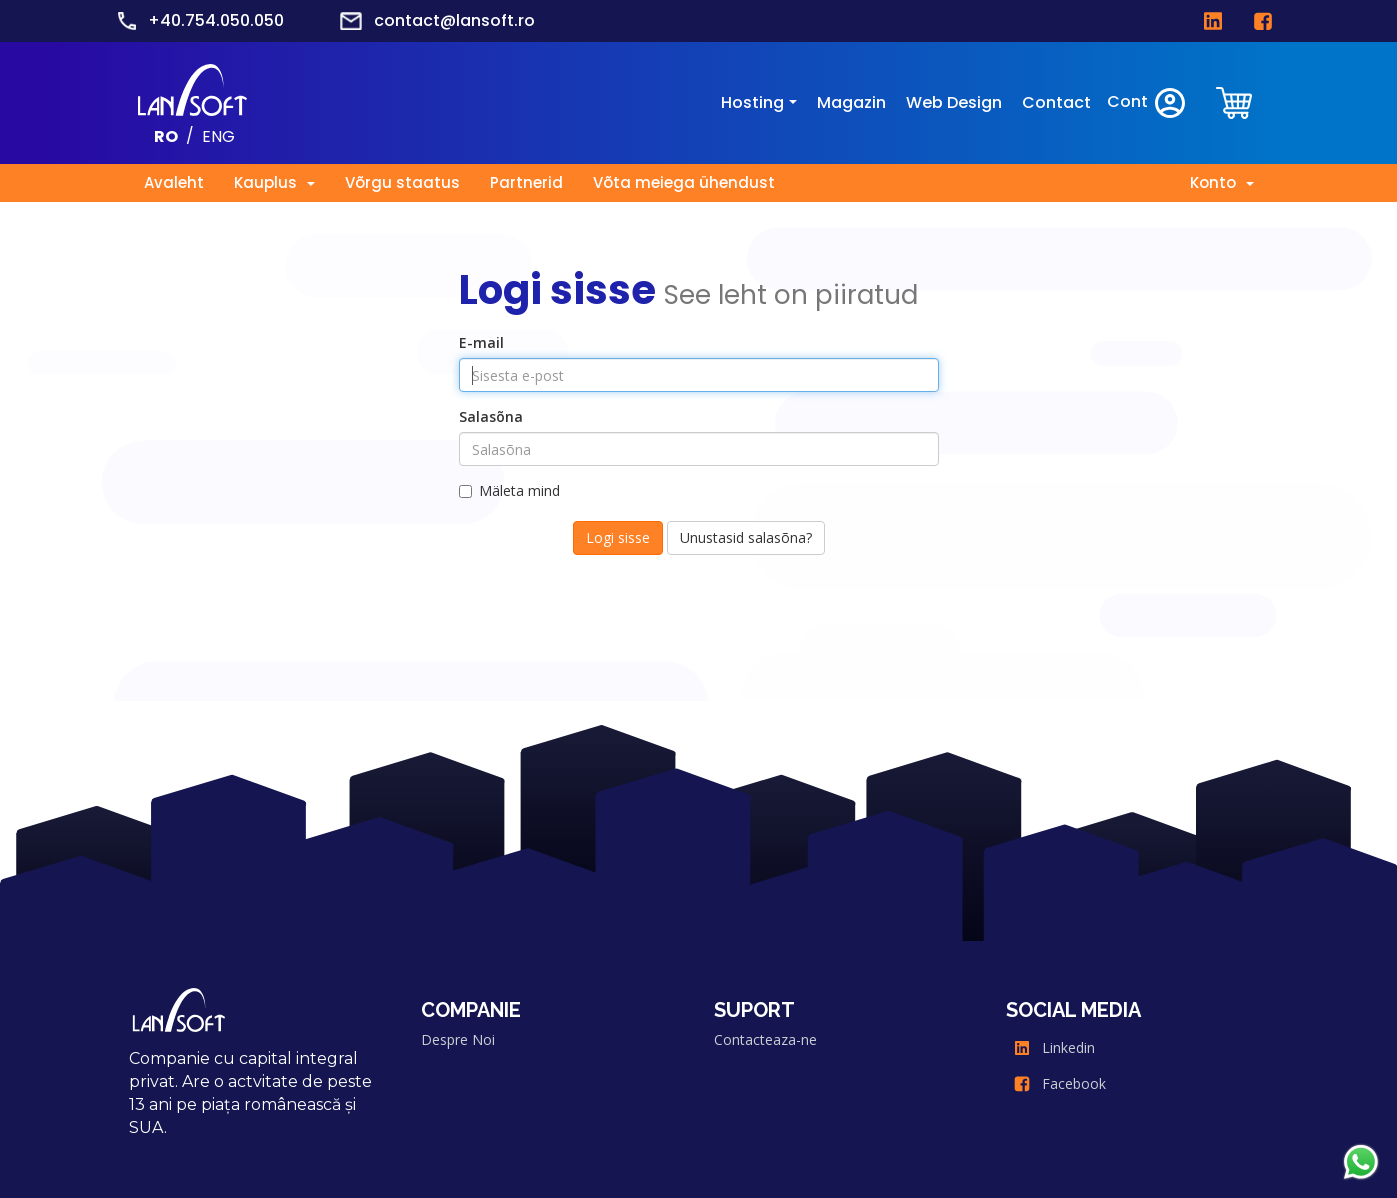  Describe the element at coordinates (402, 182) in the screenshot. I see `Võrgu staatus` at that location.